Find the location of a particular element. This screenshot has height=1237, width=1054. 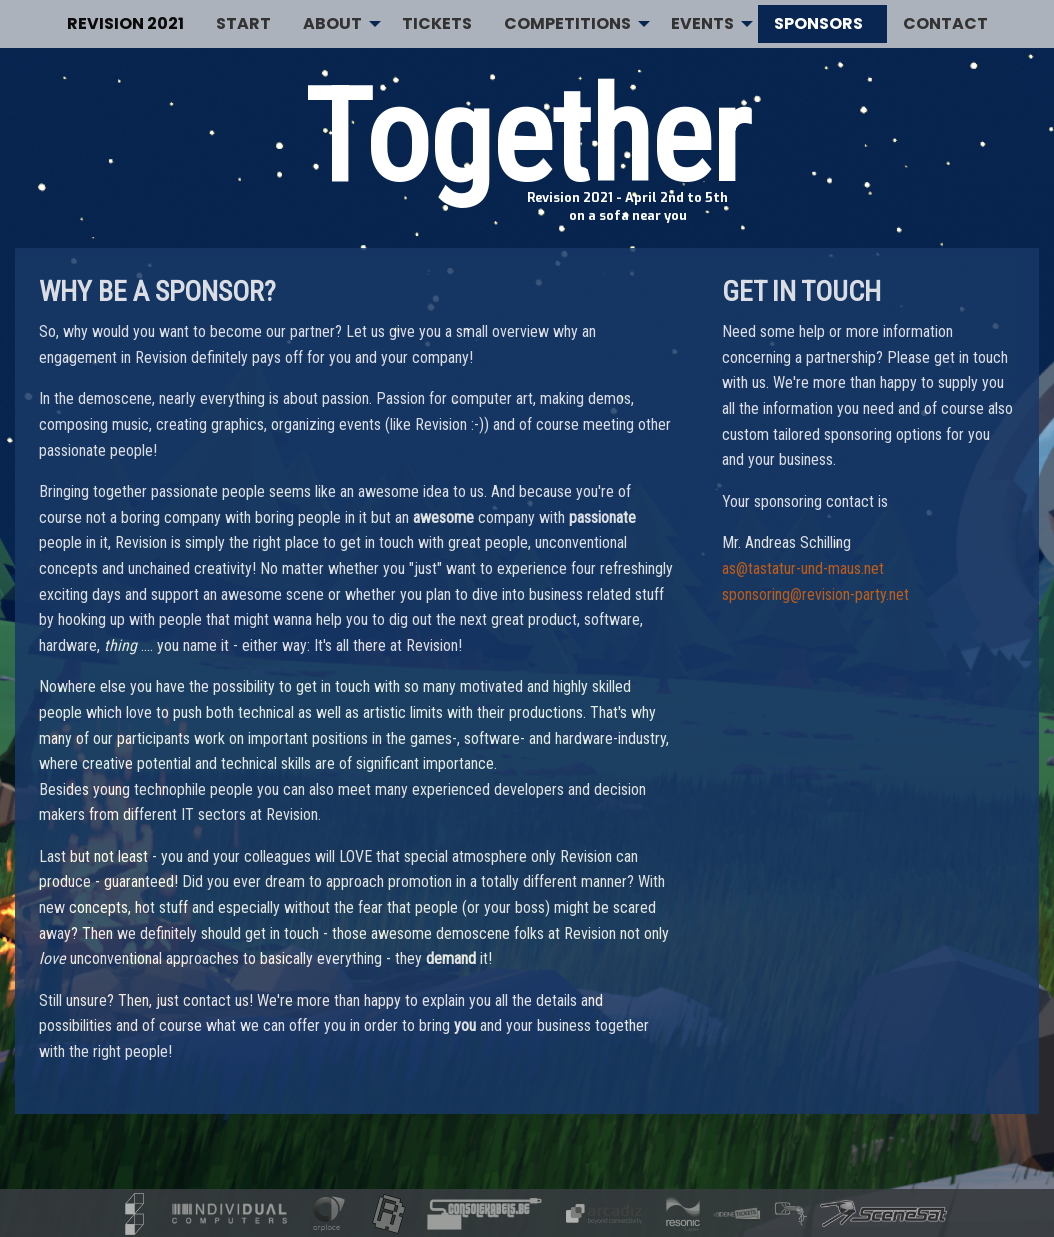

Events [menuitem] is located at coordinates (702, 23).